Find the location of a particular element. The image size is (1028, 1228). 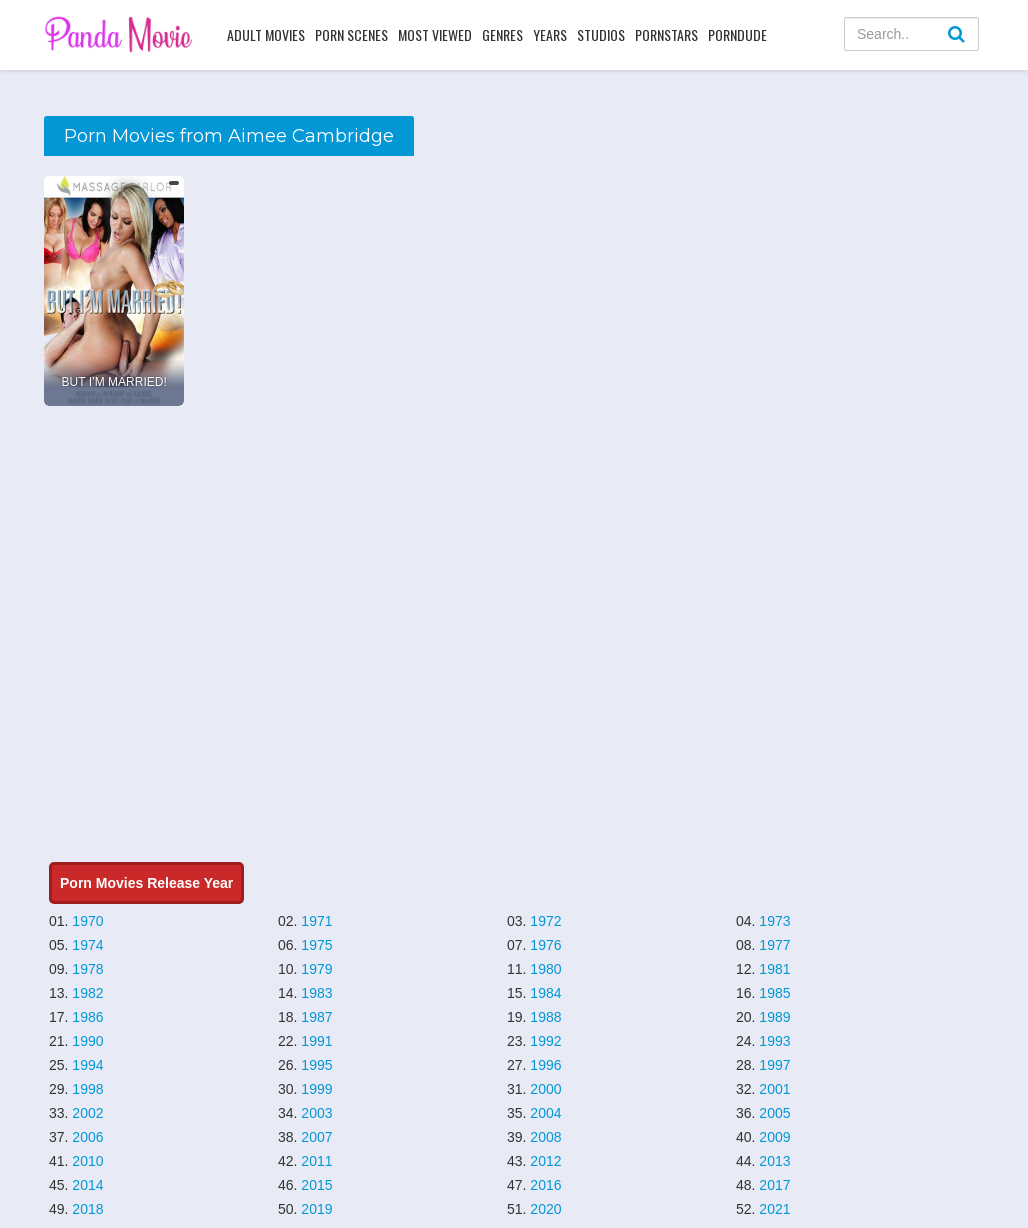

2000 is located at coordinates (545, 1089).